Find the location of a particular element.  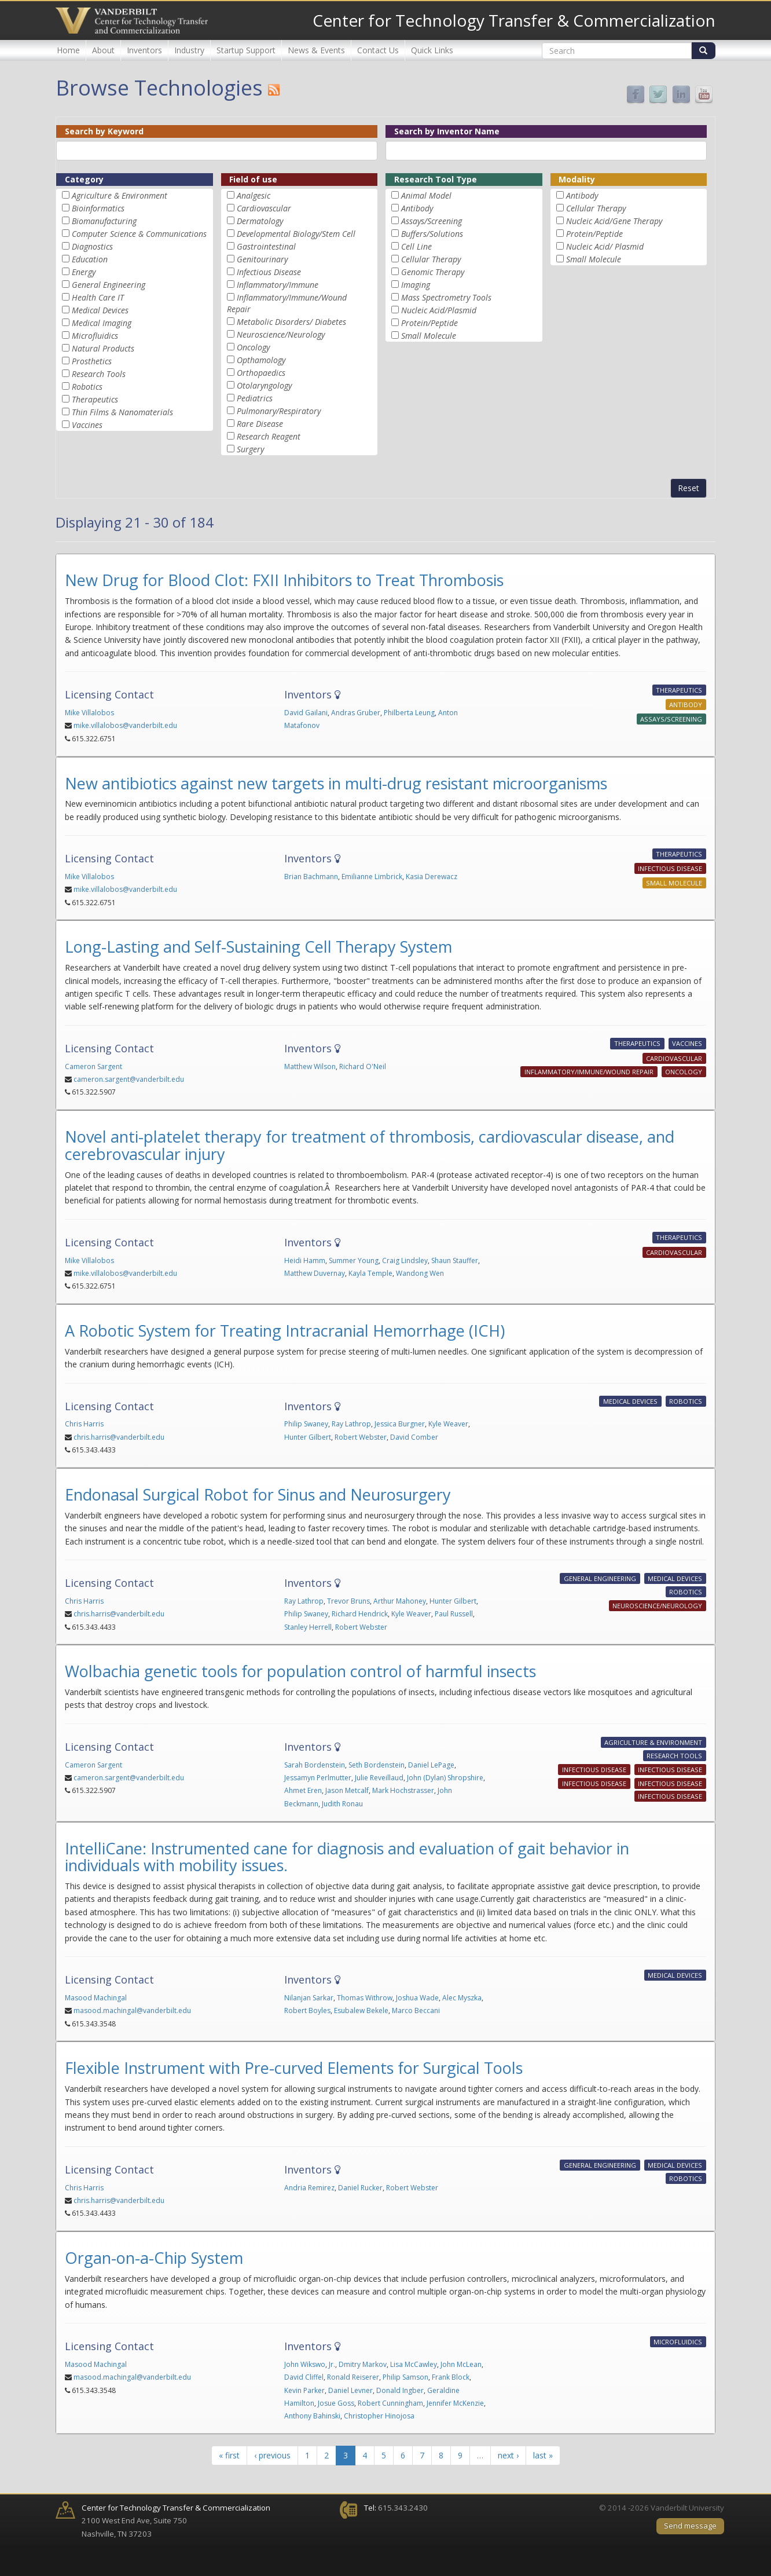

Medical Devices is located at coordinates (100, 310).